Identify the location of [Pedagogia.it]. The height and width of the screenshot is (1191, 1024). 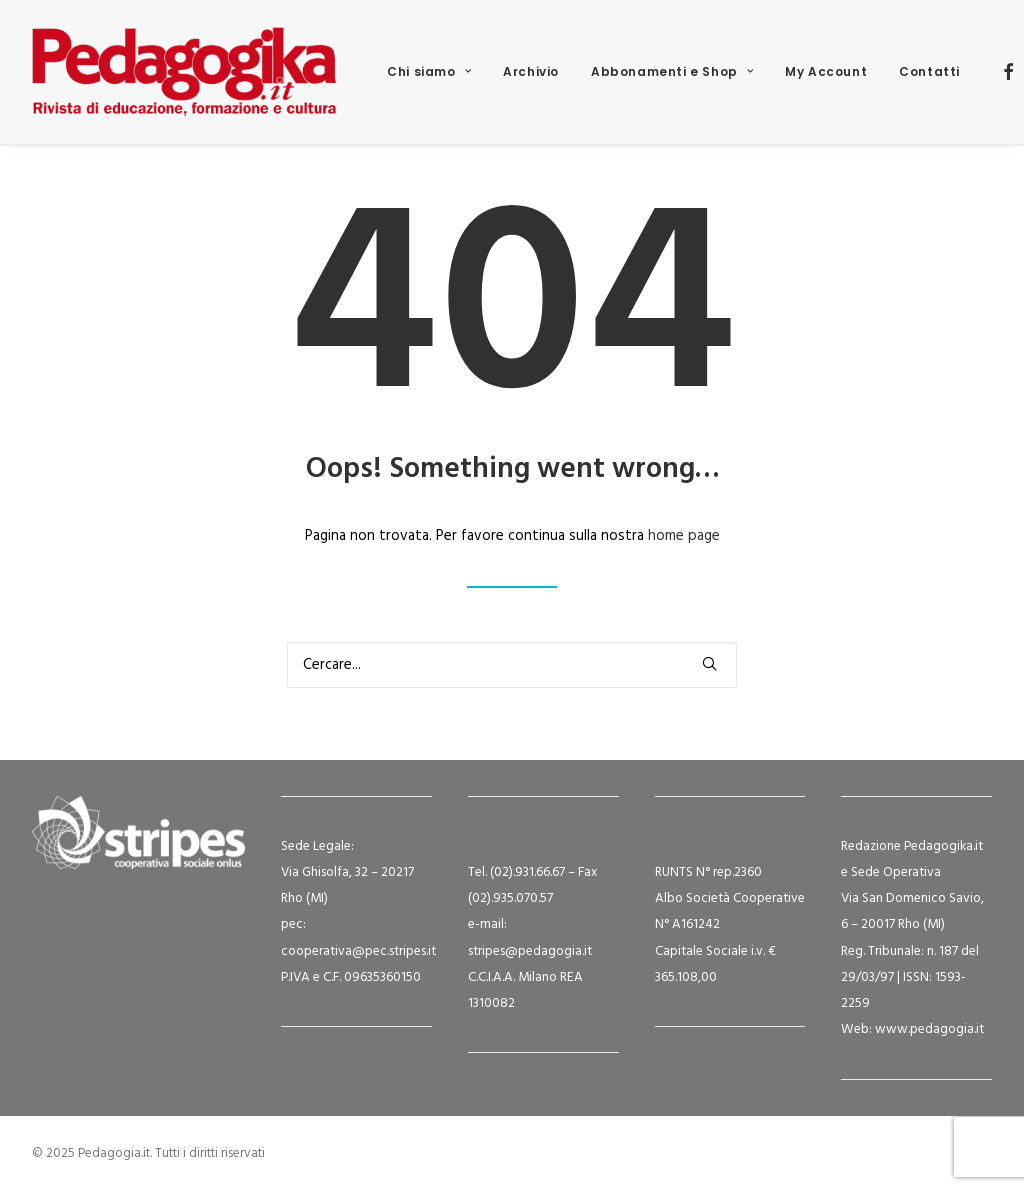
(184, 72).